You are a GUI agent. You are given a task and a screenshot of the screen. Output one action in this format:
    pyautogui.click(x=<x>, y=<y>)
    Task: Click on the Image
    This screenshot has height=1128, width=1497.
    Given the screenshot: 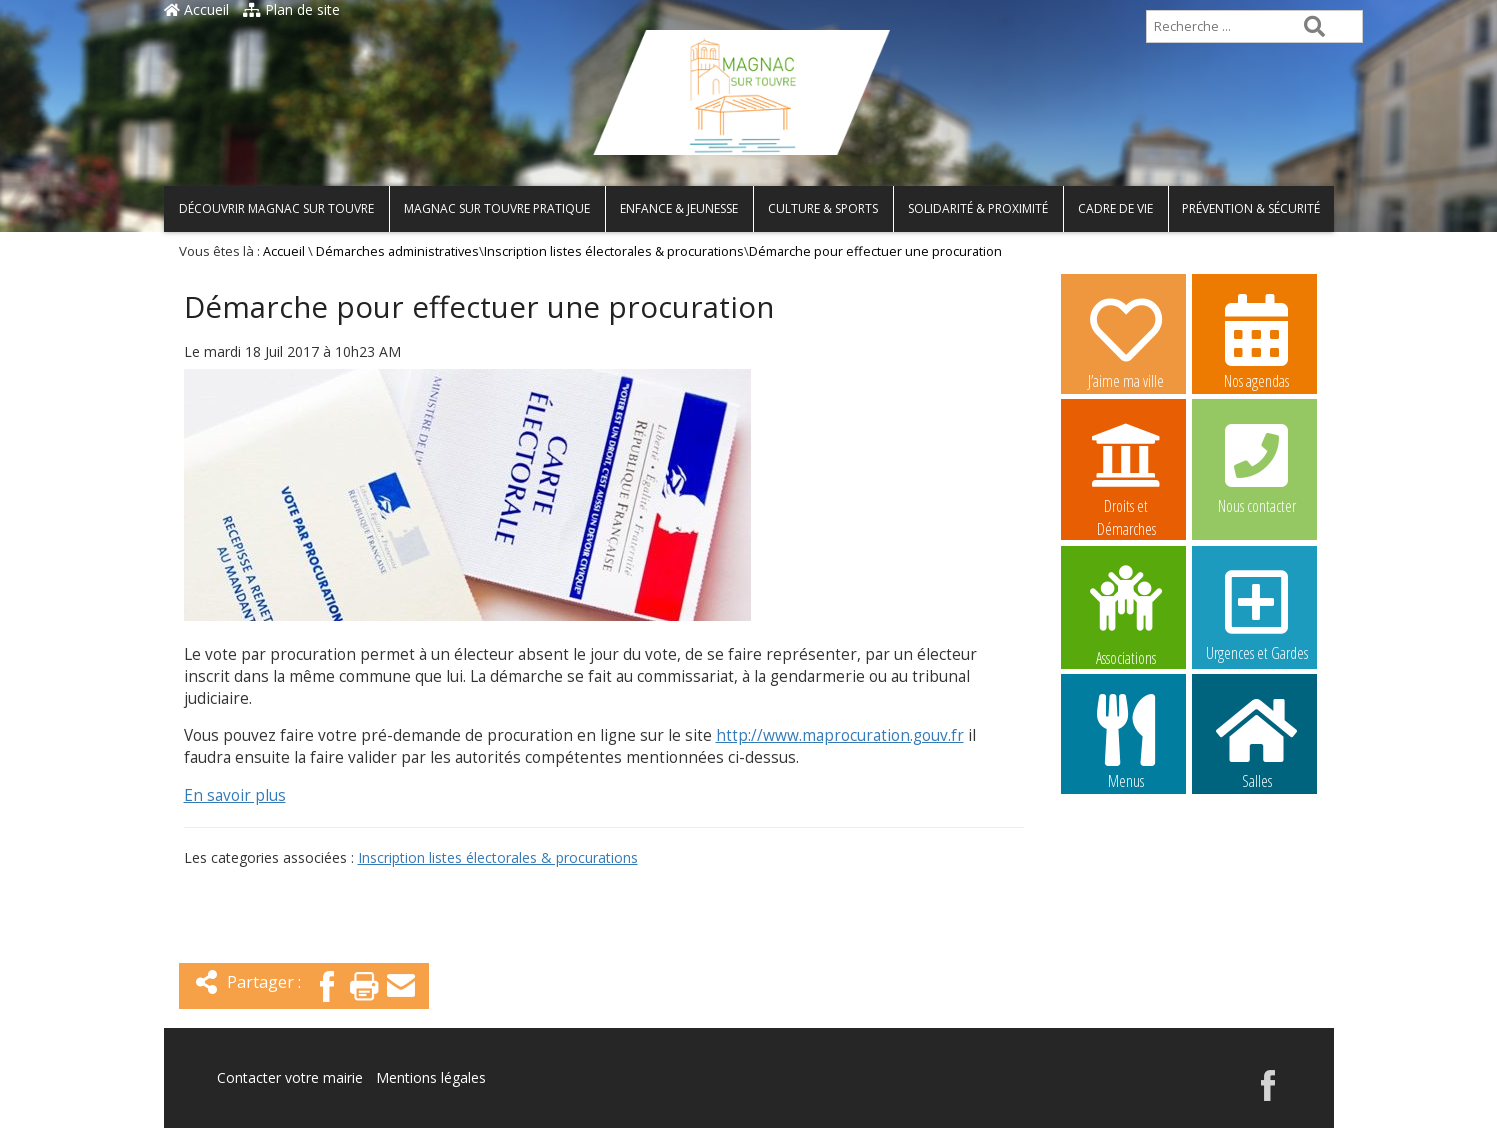 What is the action you would take?
    pyautogui.click(x=1126, y=867)
    